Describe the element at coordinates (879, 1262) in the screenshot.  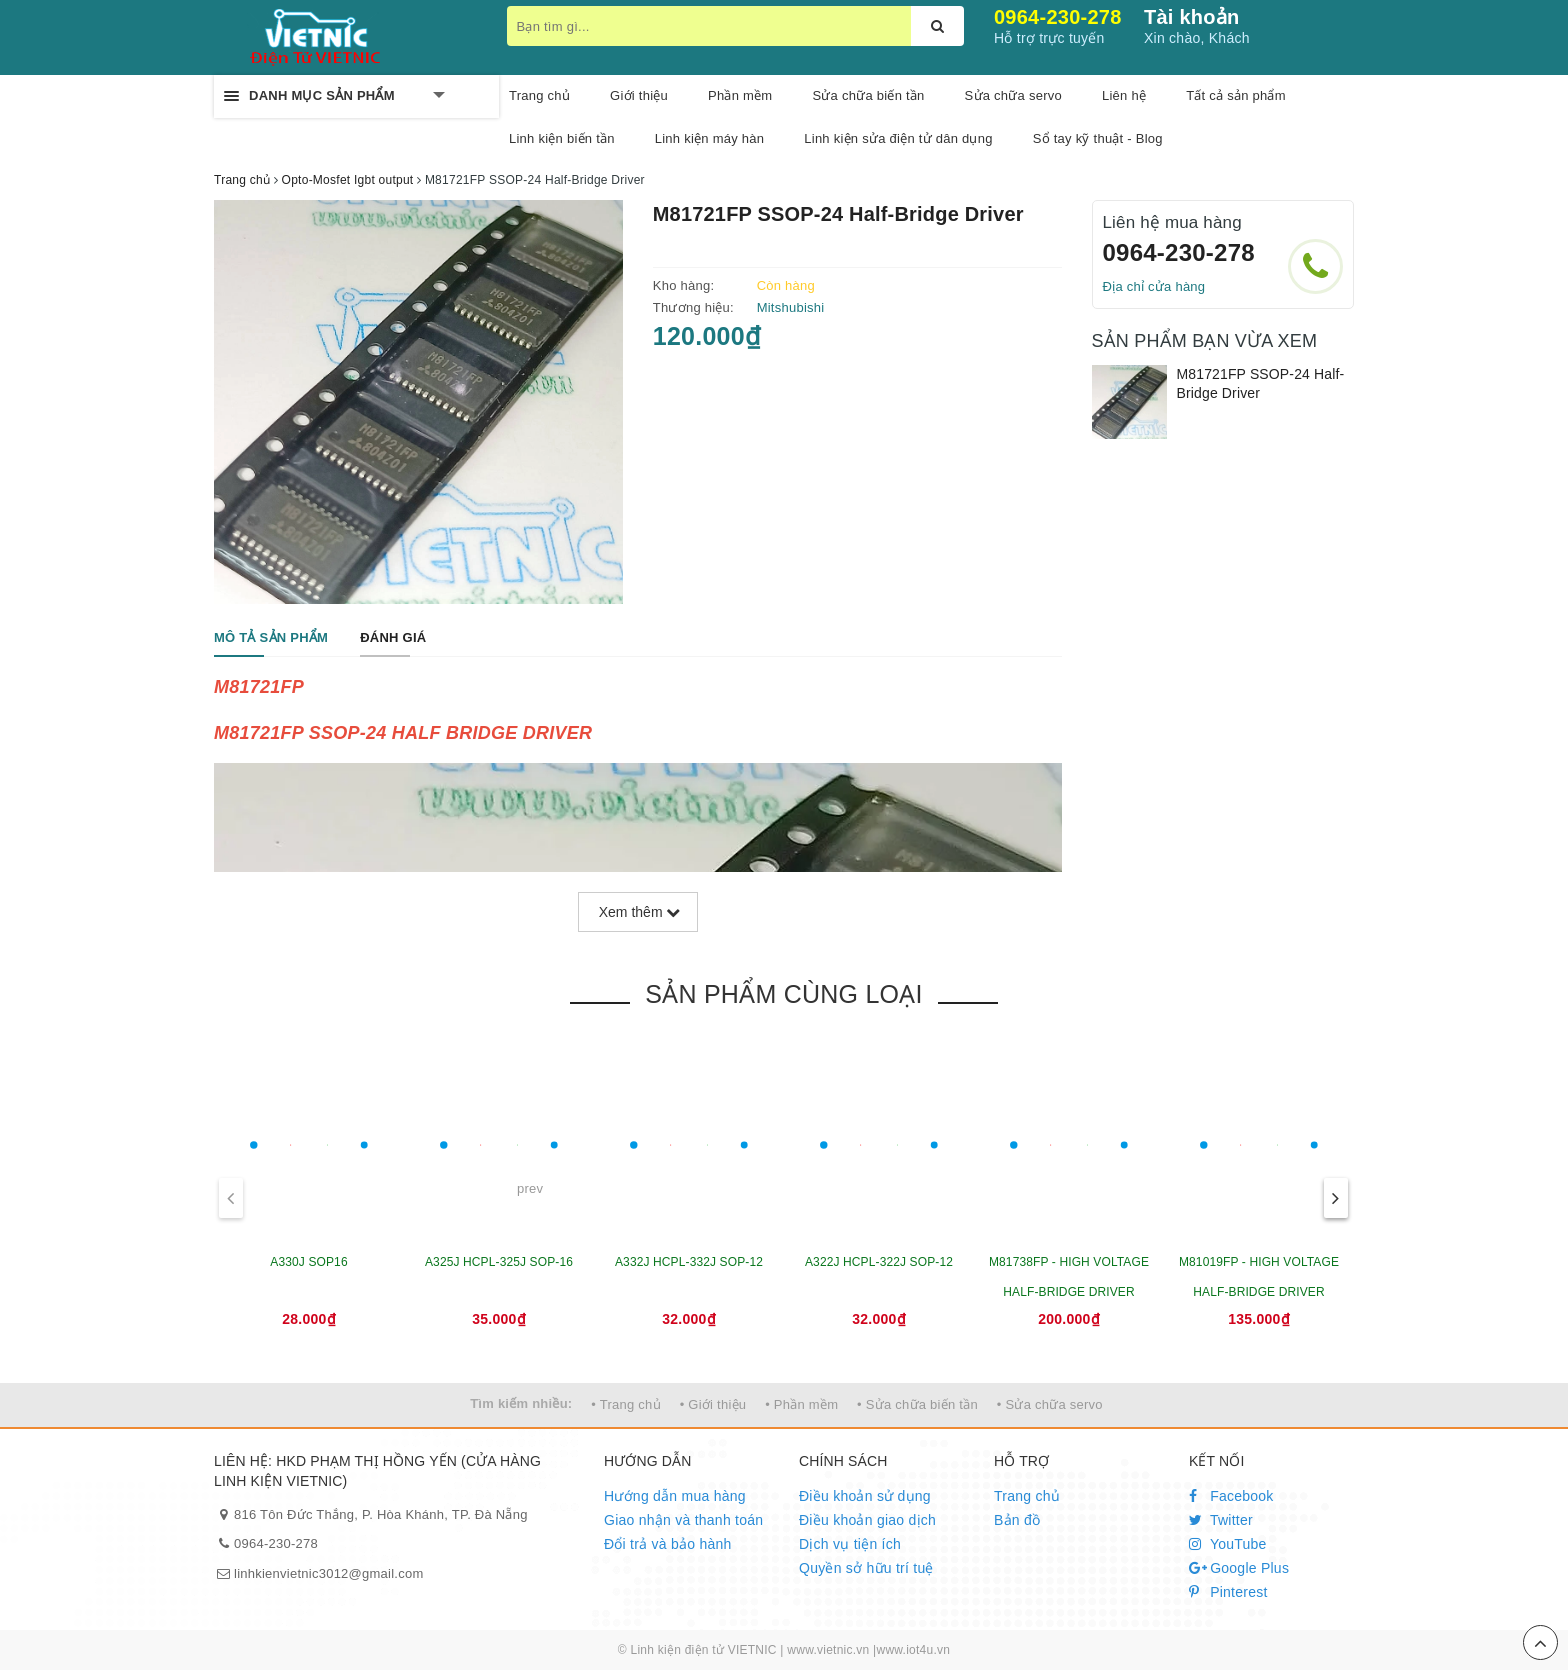
I see `A322J HCPL-322J SOP-12` at that location.